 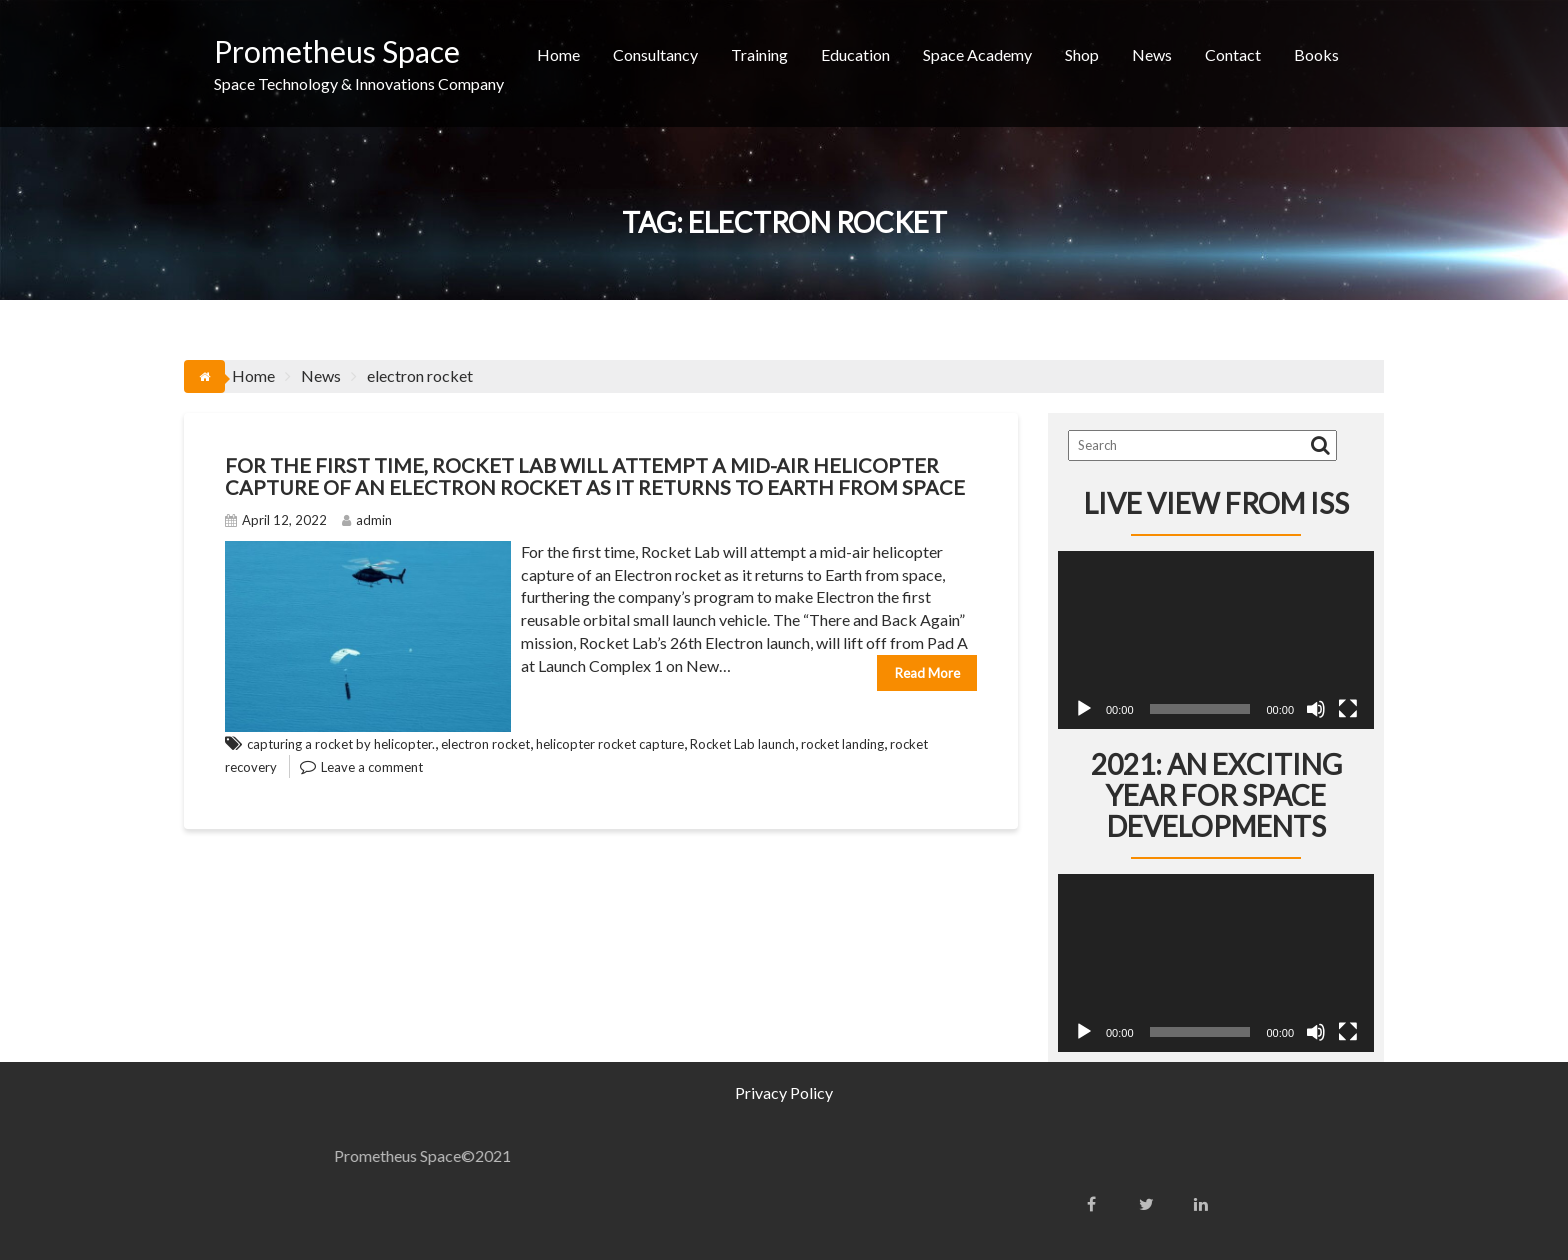 What do you see at coordinates (1082, 54) in the screenshot?
I see `Shop` at bounding box center [1082, 54].